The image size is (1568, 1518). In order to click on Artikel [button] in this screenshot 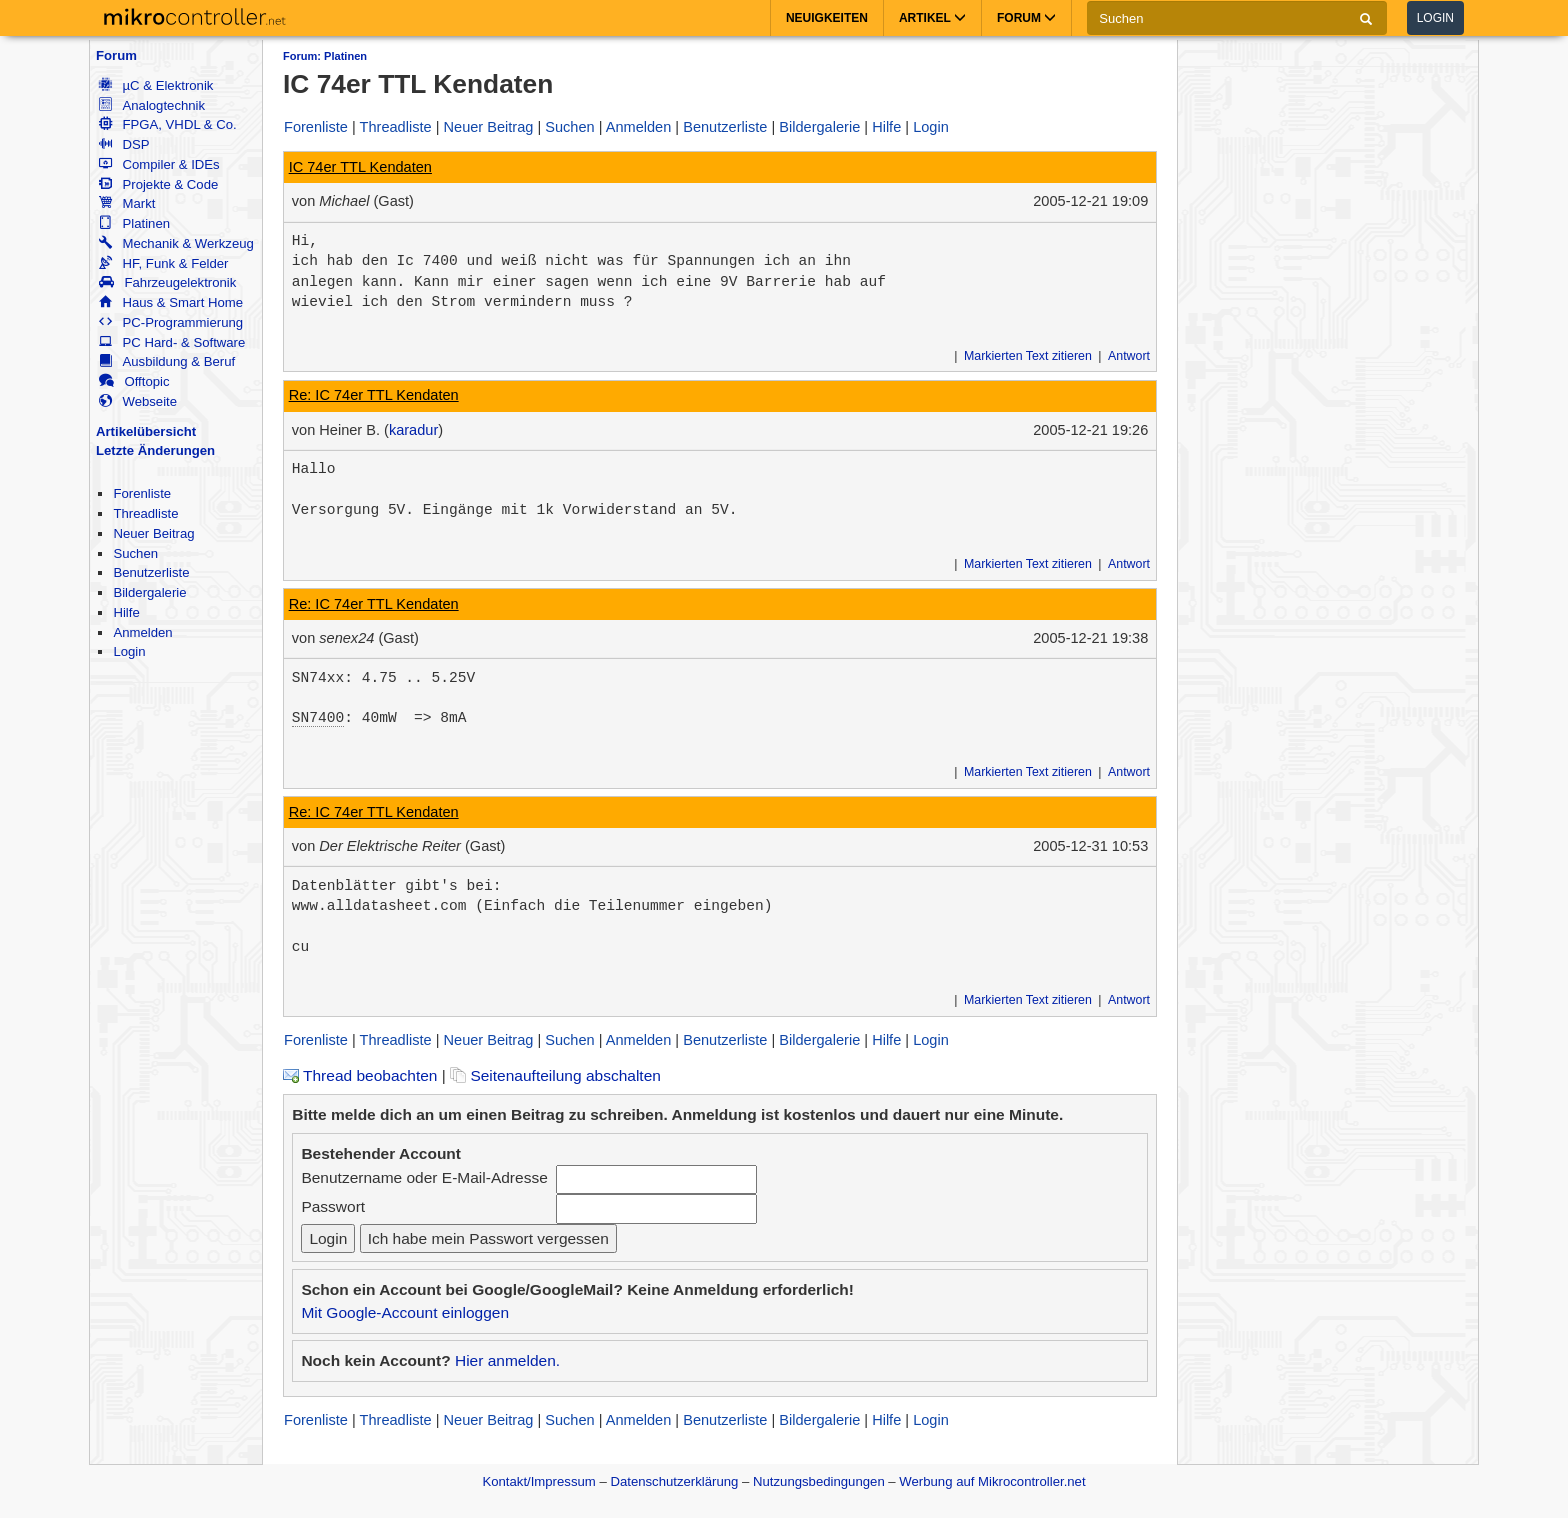, I will do `click(932, 18)`.